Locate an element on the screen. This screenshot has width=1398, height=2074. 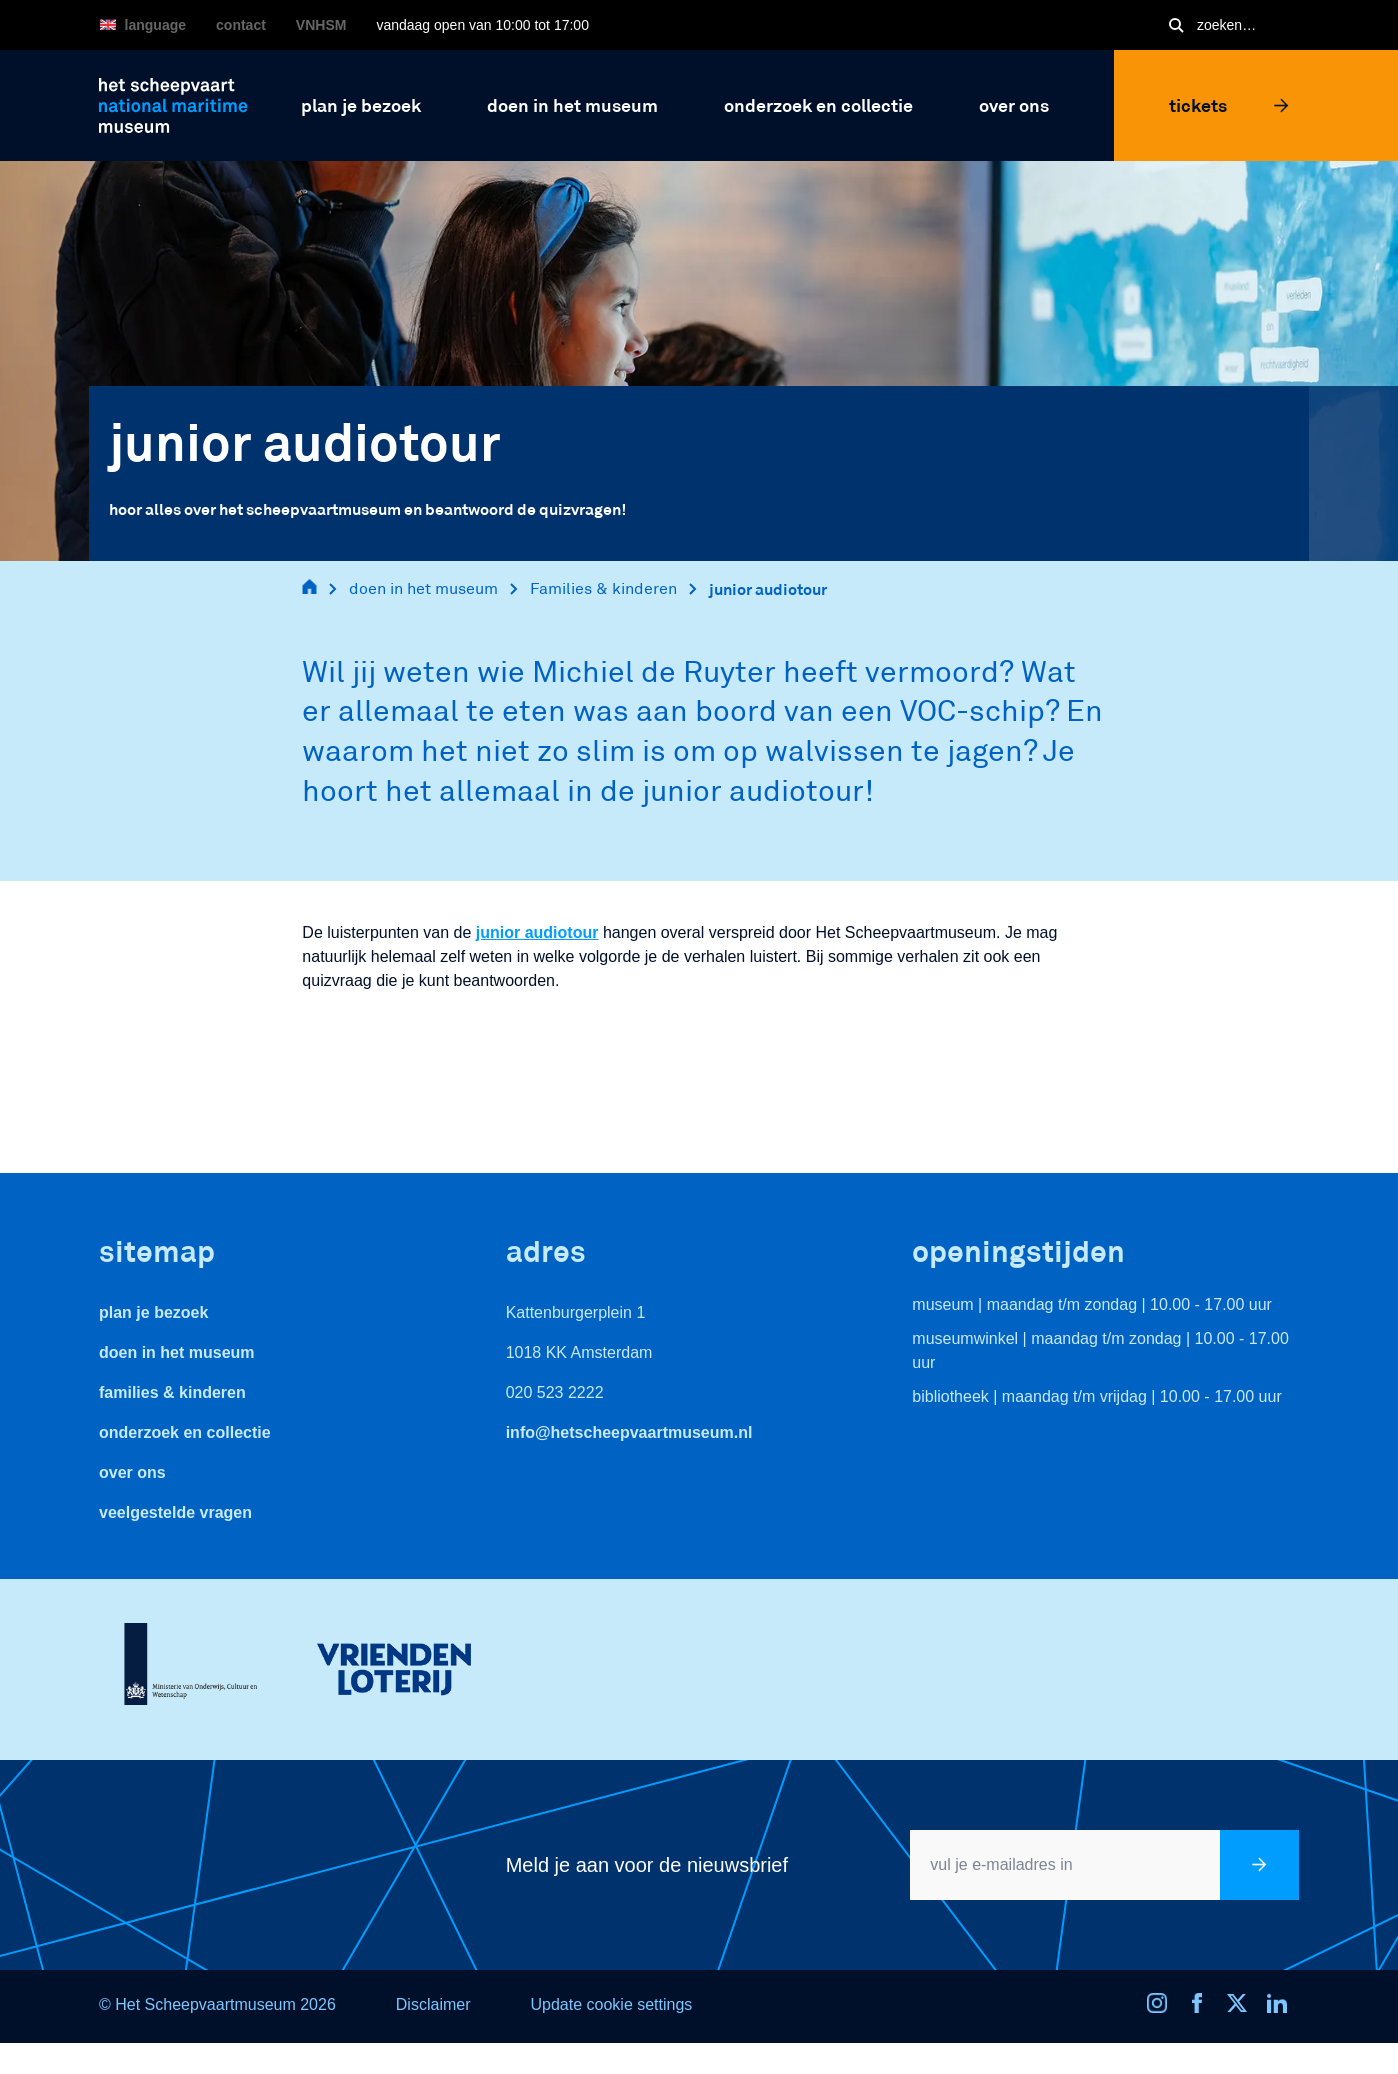
doen in het museum is located at coordinates (423, 588).